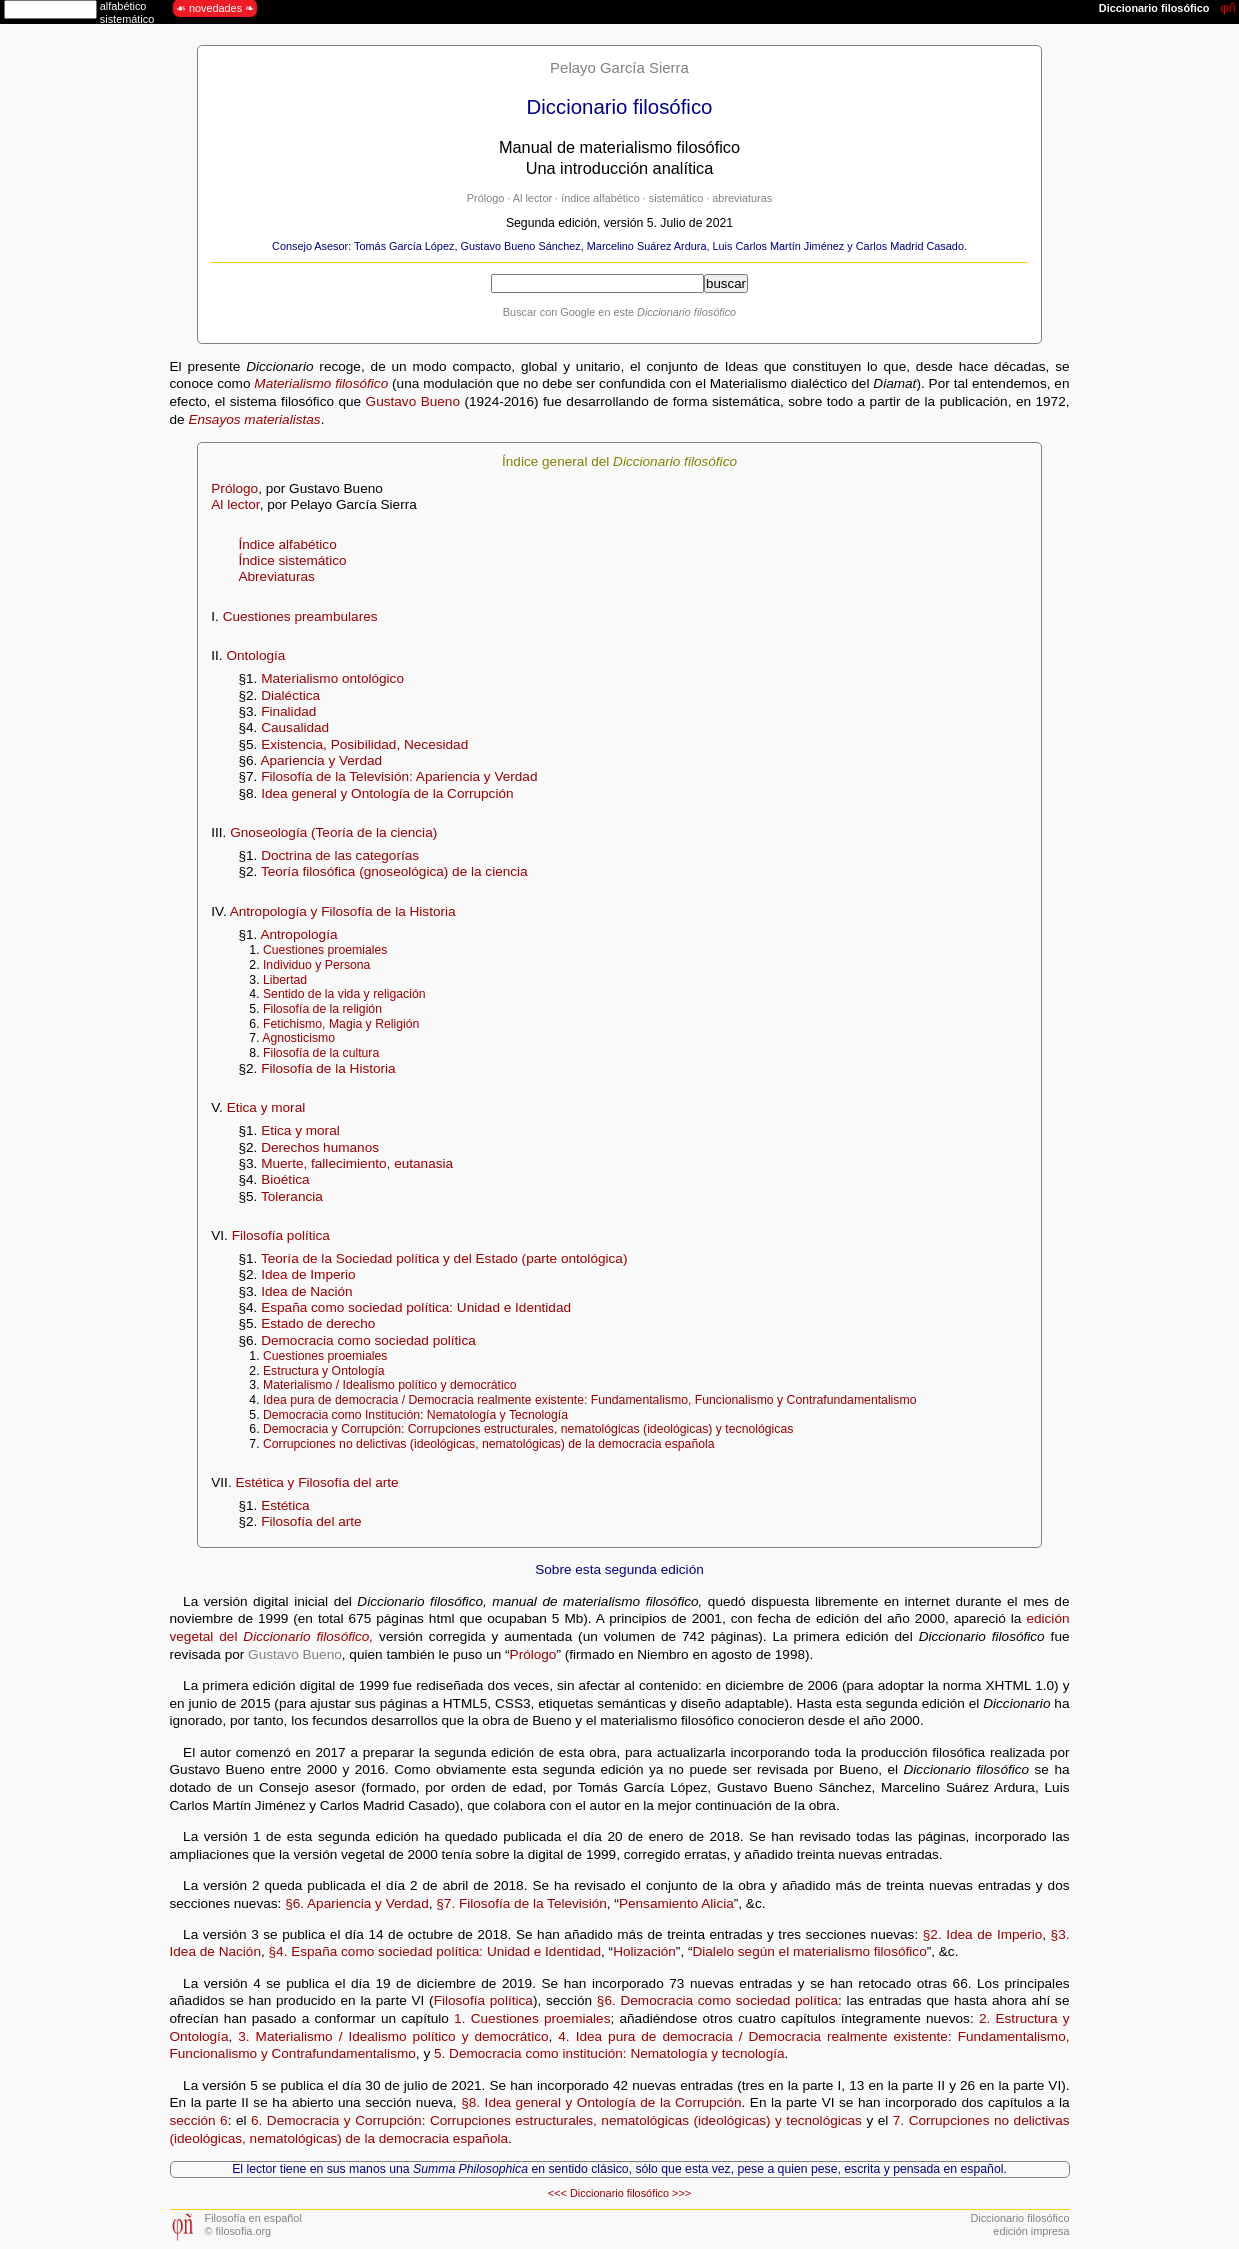 This screenshot has width=1239, height=2249. I want to click on Prólogo, so click(485, 198).